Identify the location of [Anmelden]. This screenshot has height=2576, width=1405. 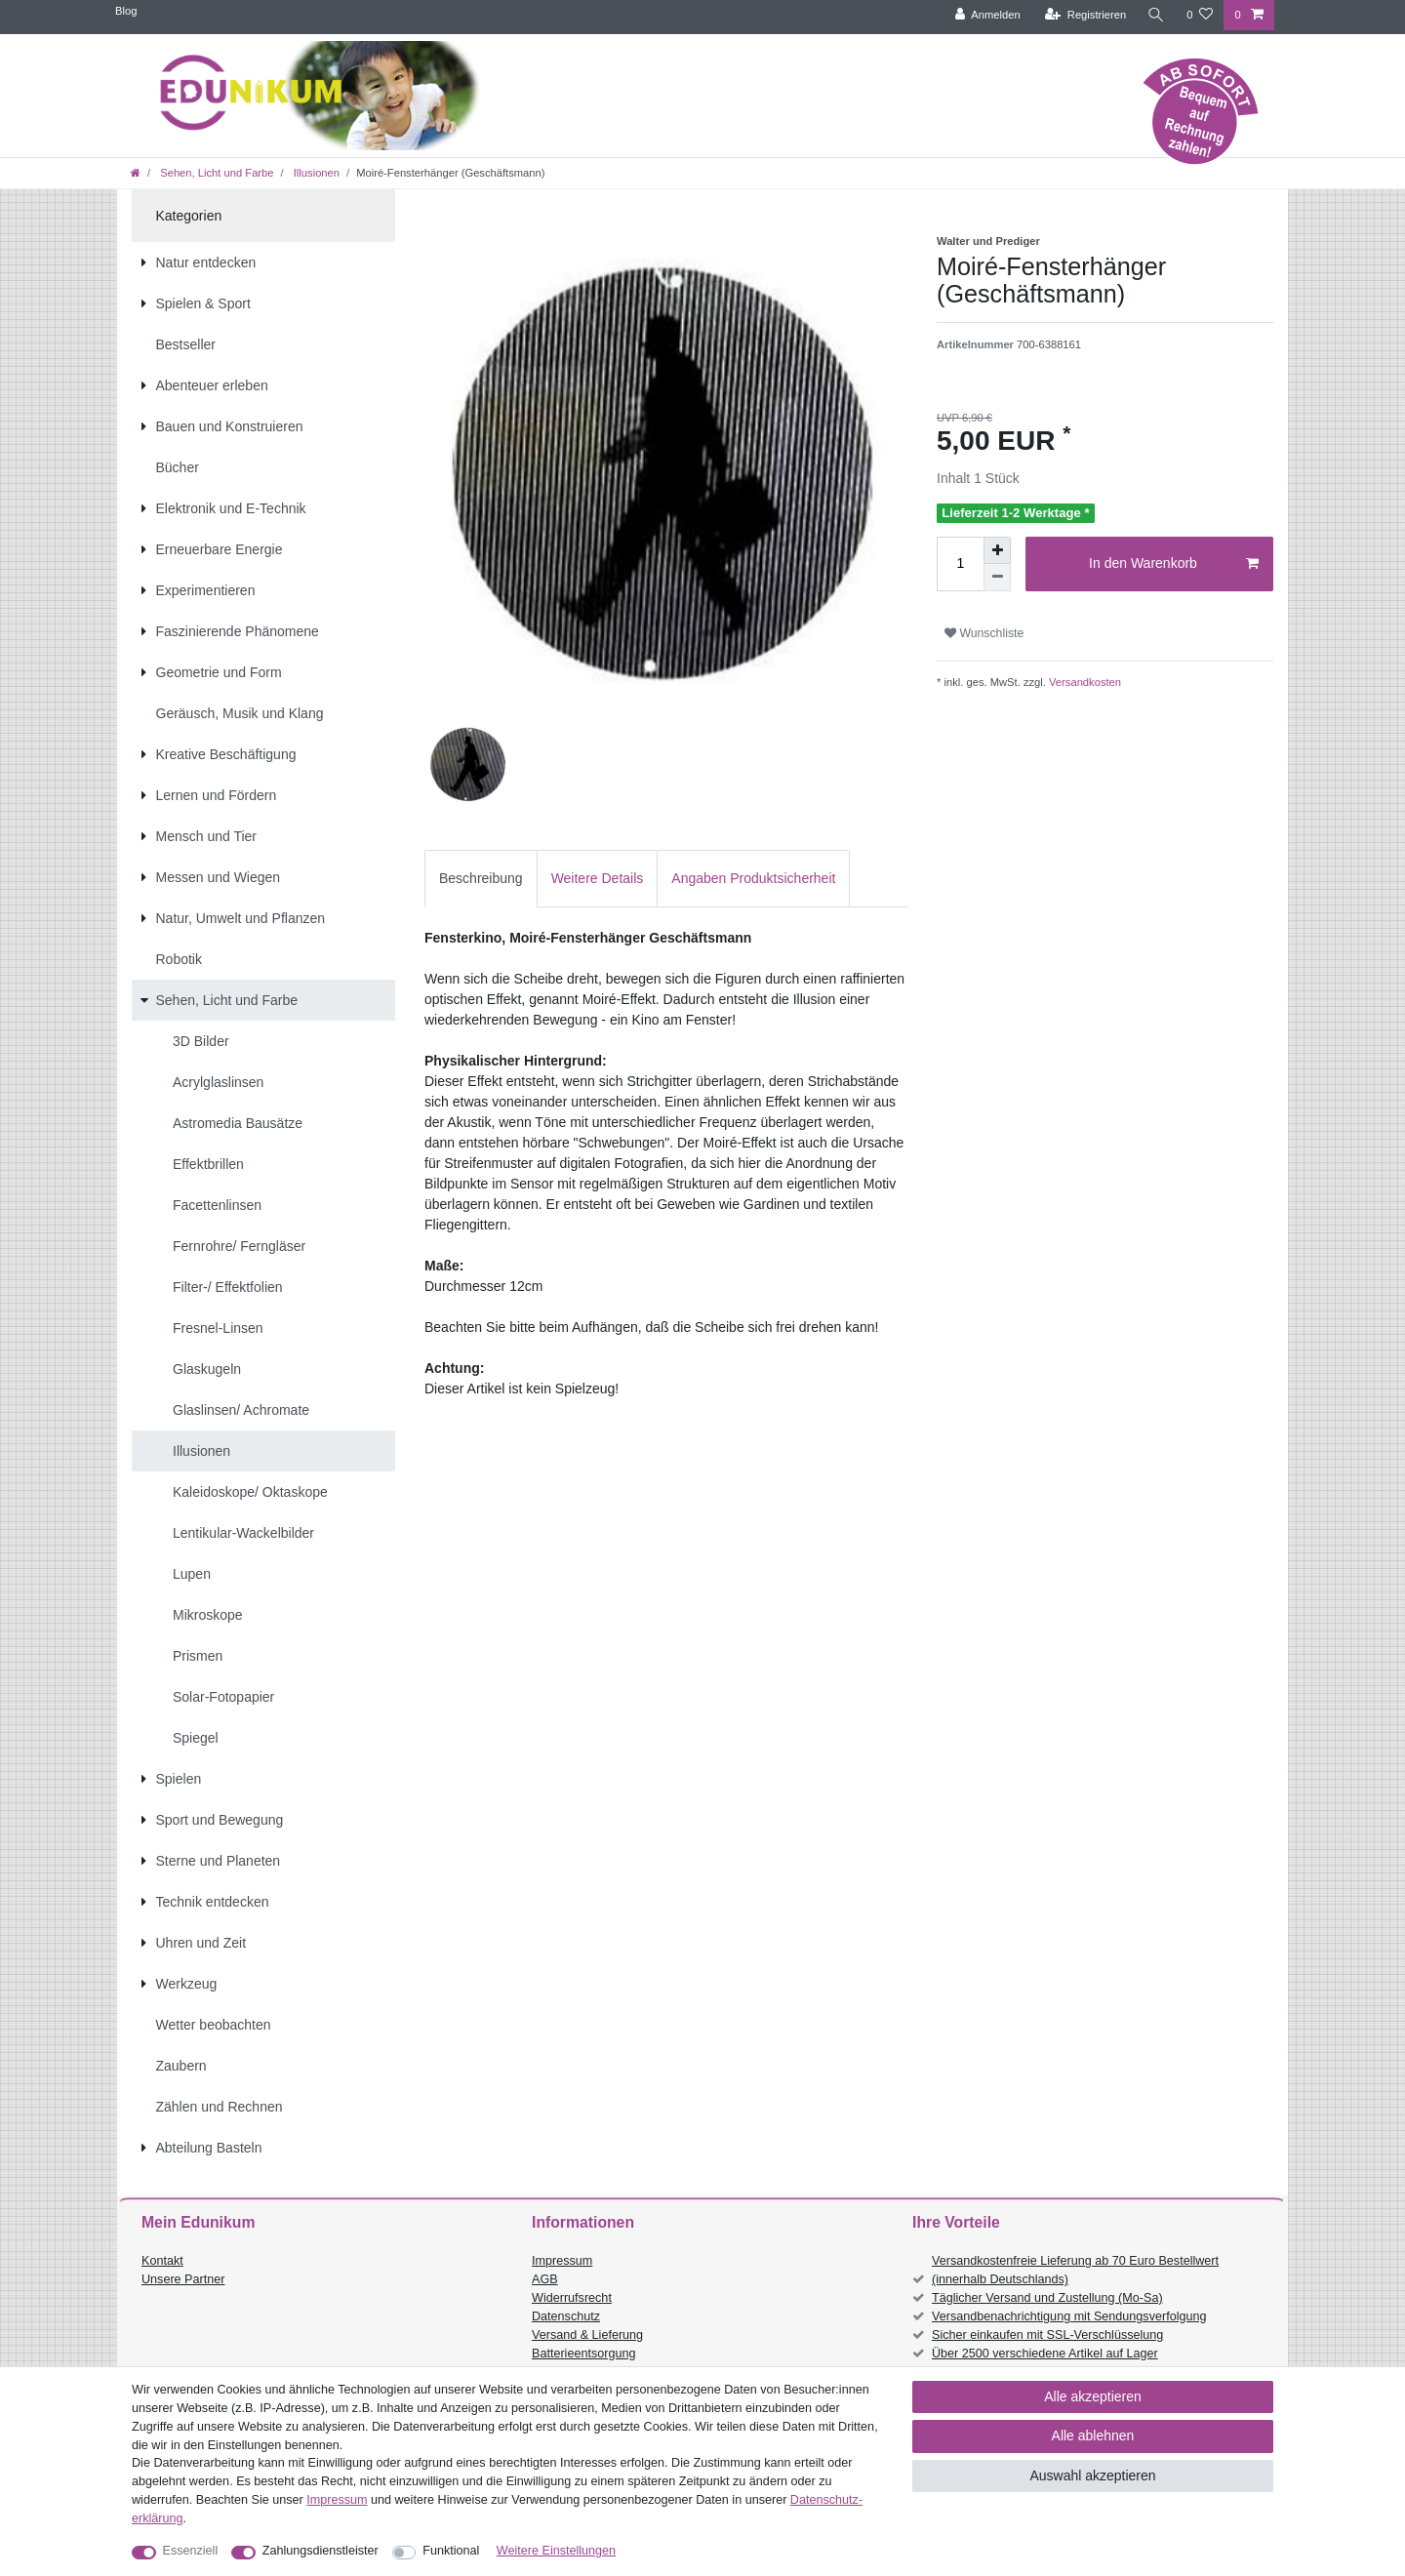
(987, 15).